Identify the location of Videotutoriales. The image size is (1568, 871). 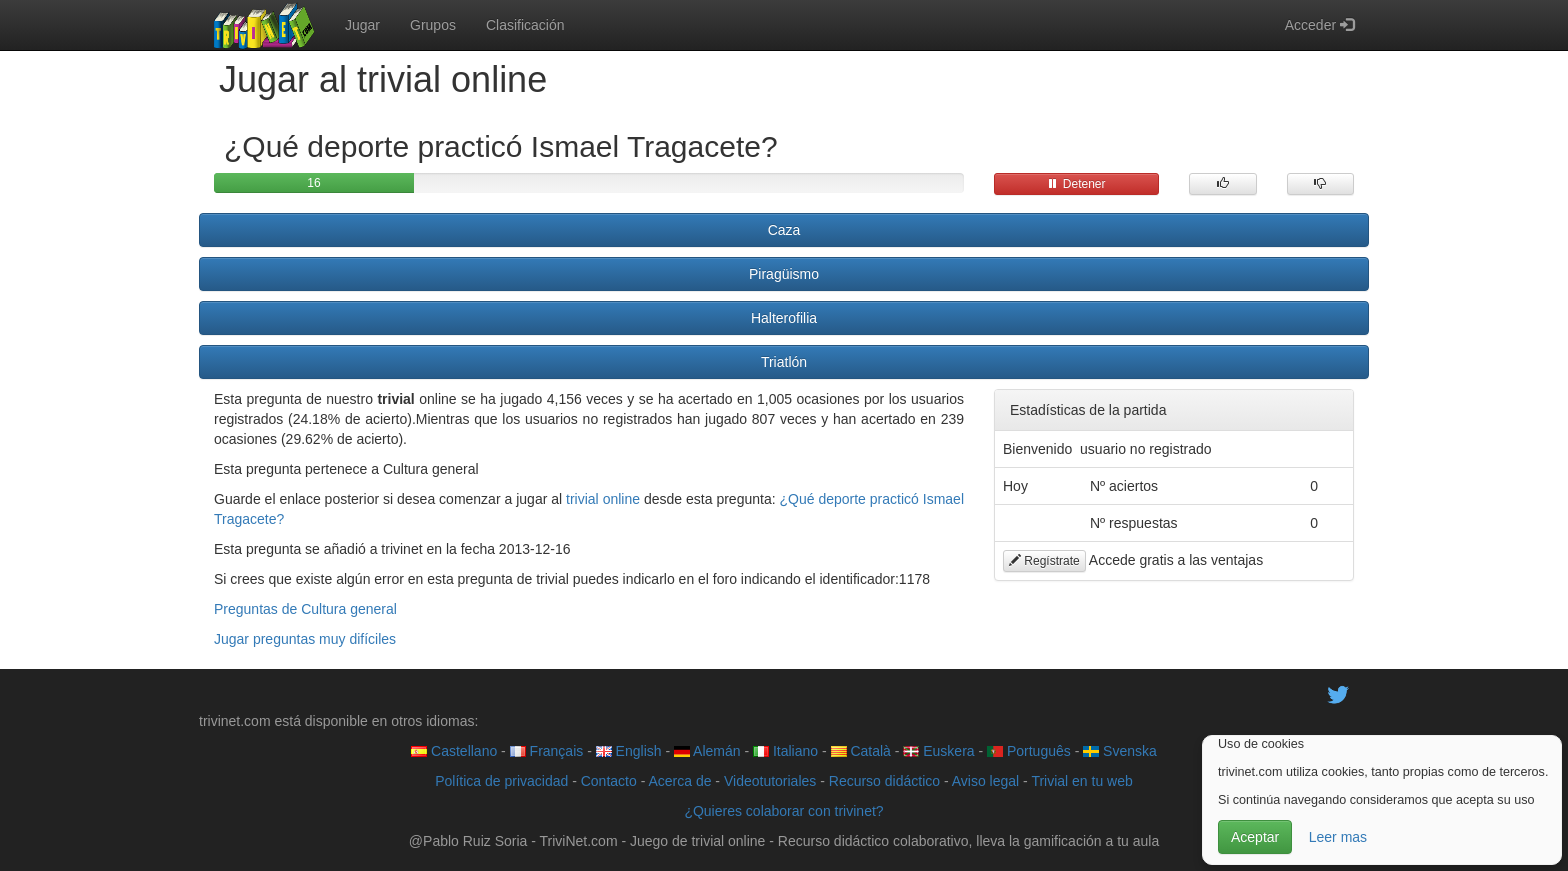
(770, 781).